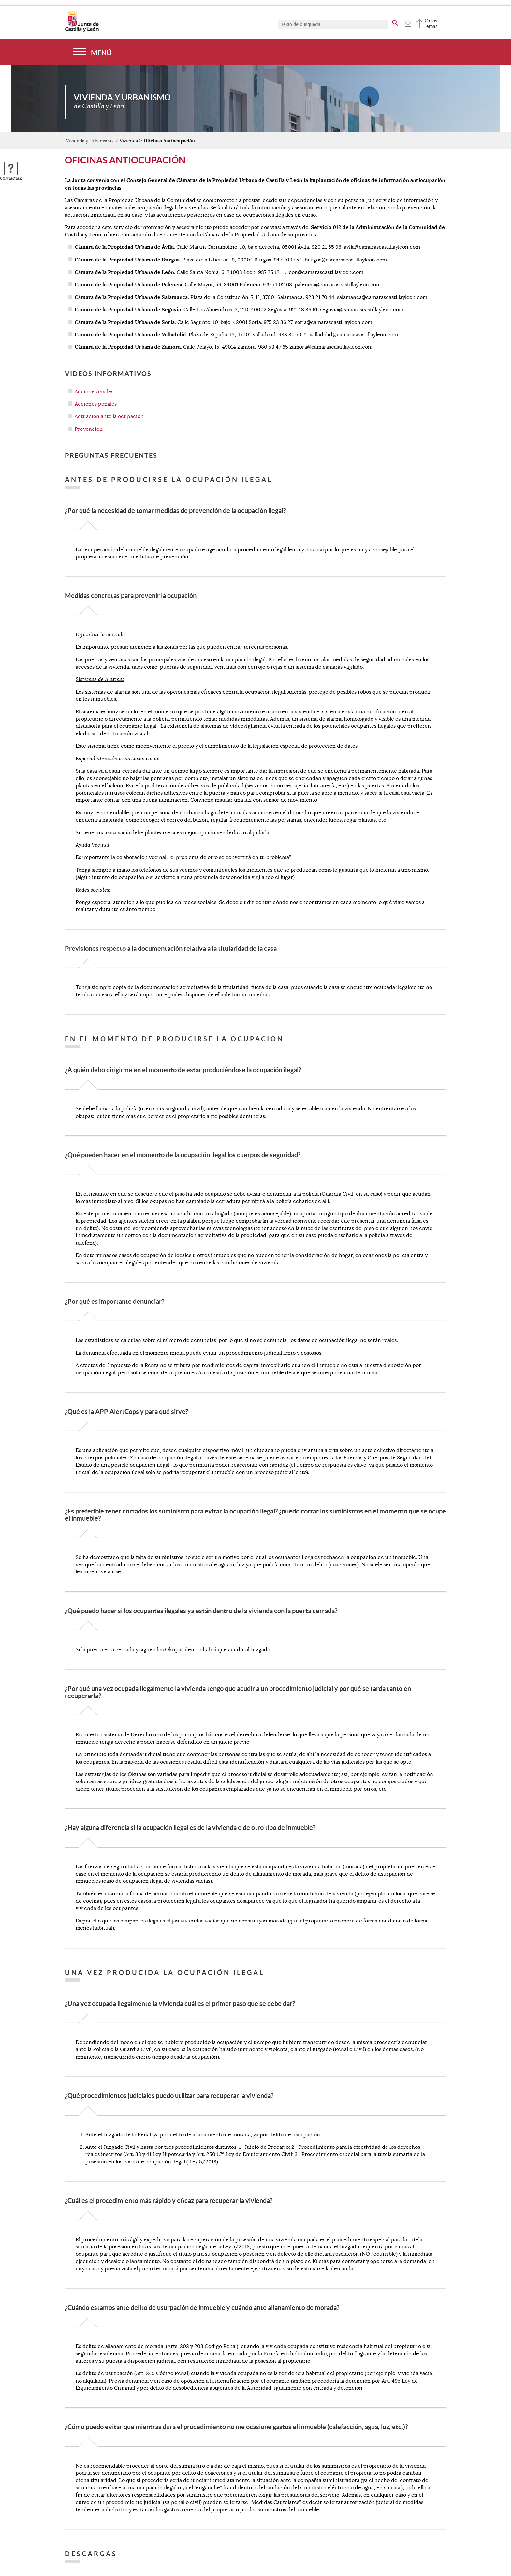 This screenshot has height=2576, width=511. I want to click on Acciones civiles, so click(94, 391).